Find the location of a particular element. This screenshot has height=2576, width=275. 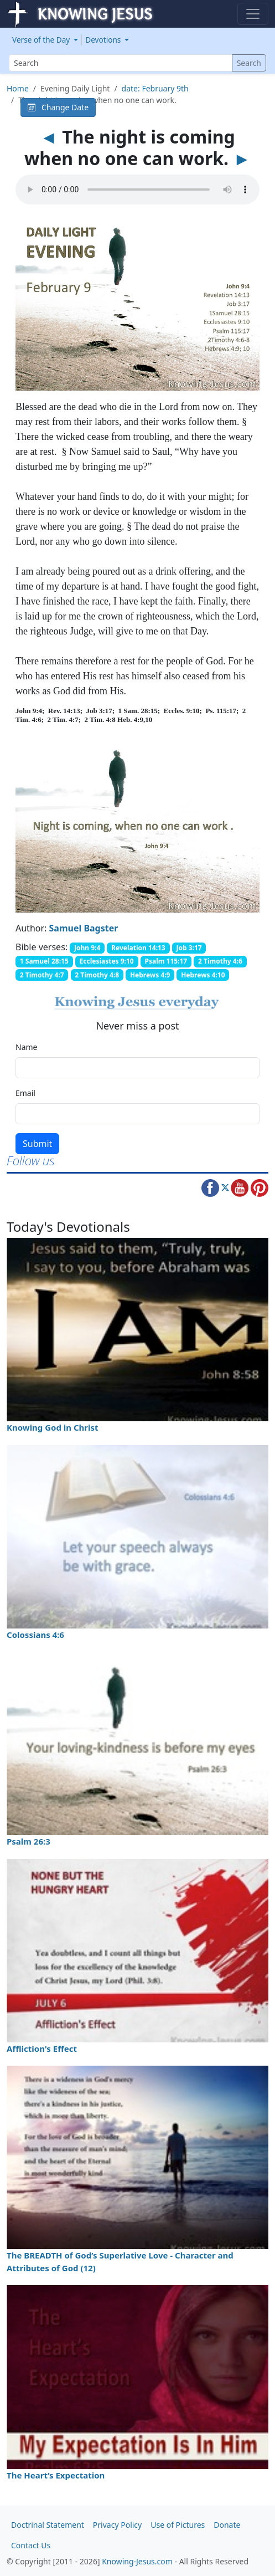

Colossians 4:6 is located at coordinates (35, 1634).